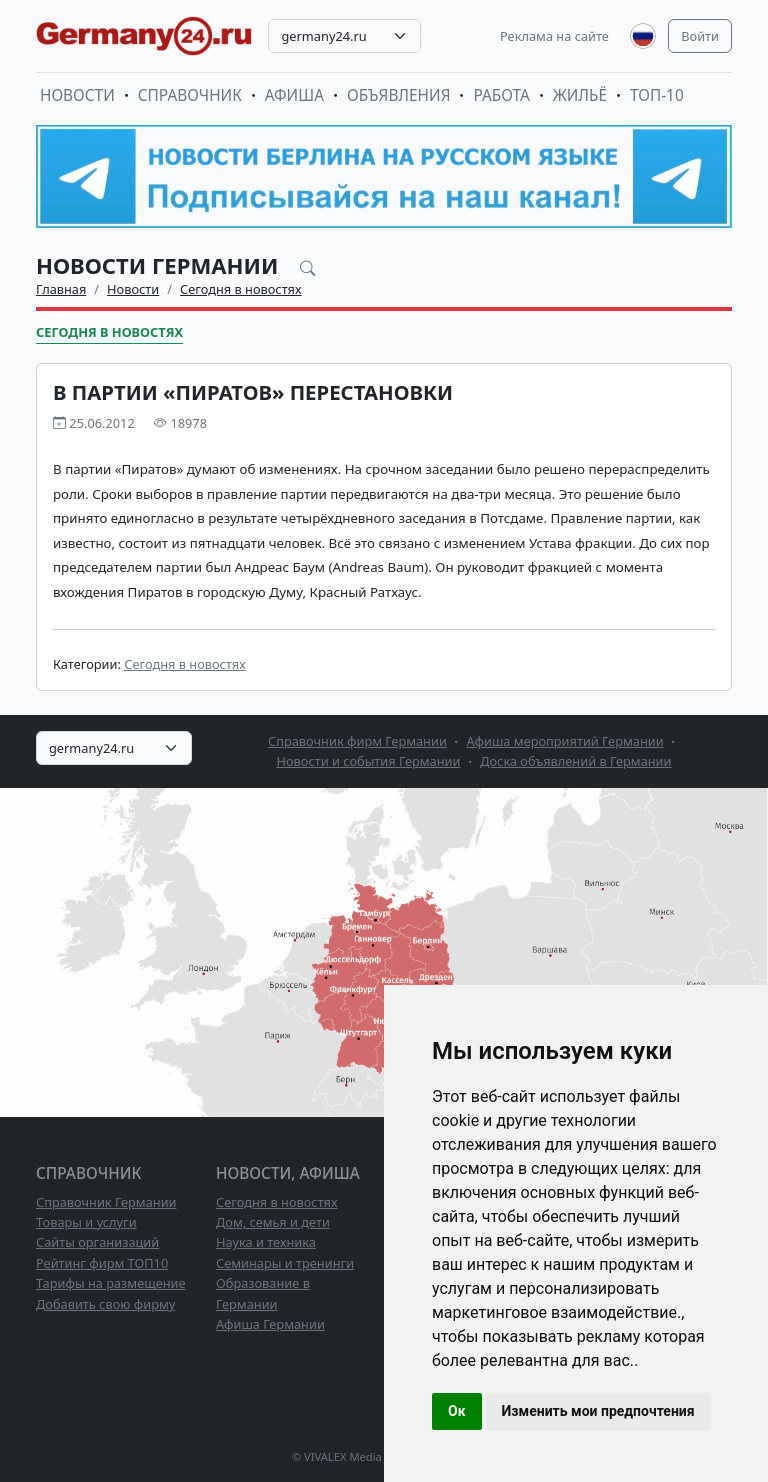 Image resolution: width=768 pixels, height=1482 pixels. What do you see at coordinates (399, 95) in the screenshot?
I see `Объявления` at bounding box center [399, 95].